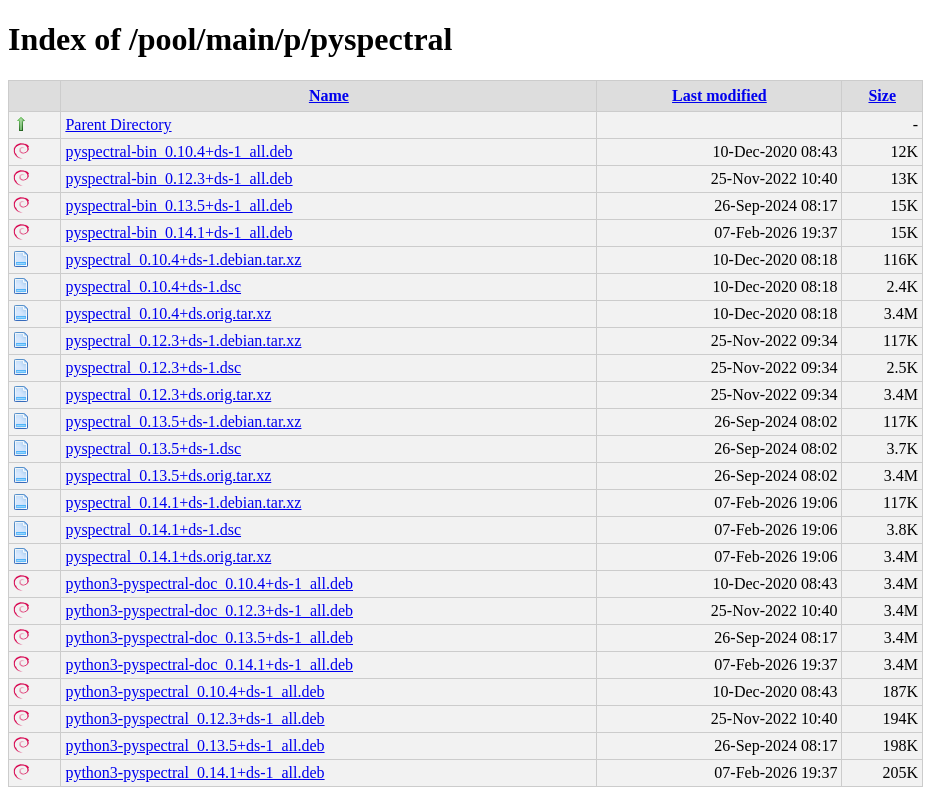  Describe the element at coordinates (183, 502) in the screenshot. I see `pyspectral_0.14.1+ds-1.debian.tar.xz` at that location.